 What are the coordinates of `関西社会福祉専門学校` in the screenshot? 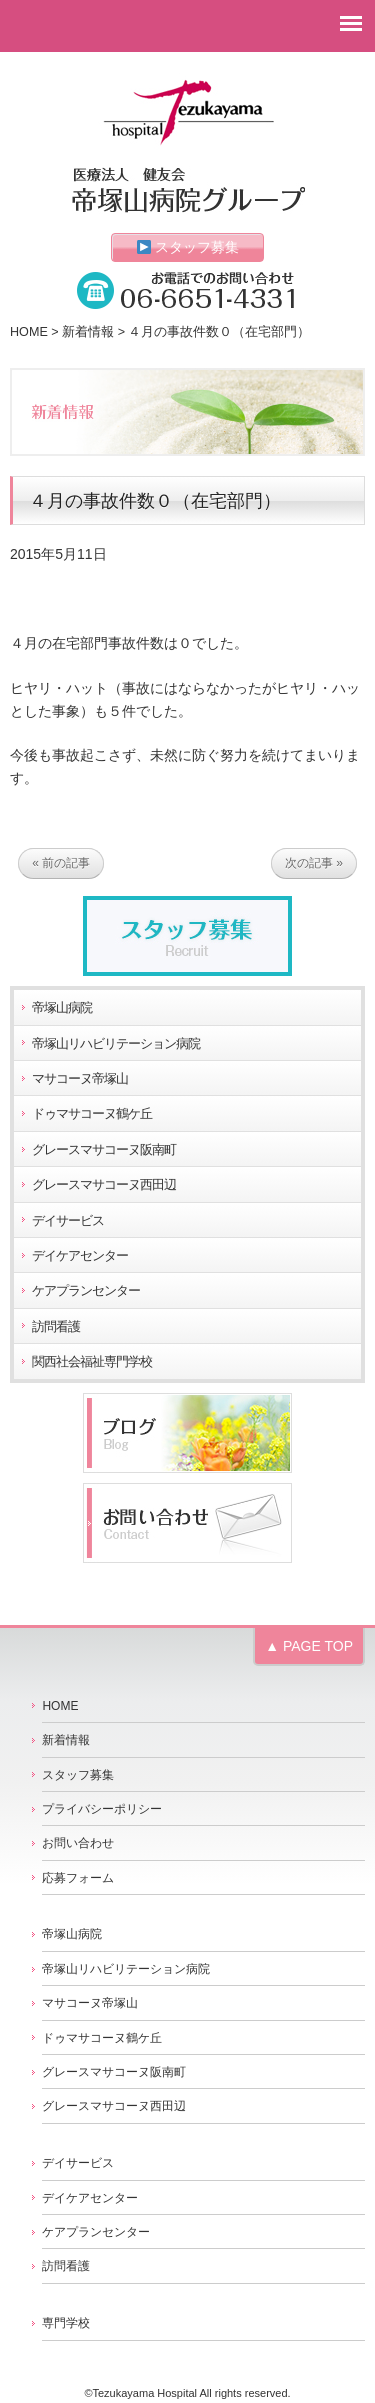 It's located at (92, 1362).